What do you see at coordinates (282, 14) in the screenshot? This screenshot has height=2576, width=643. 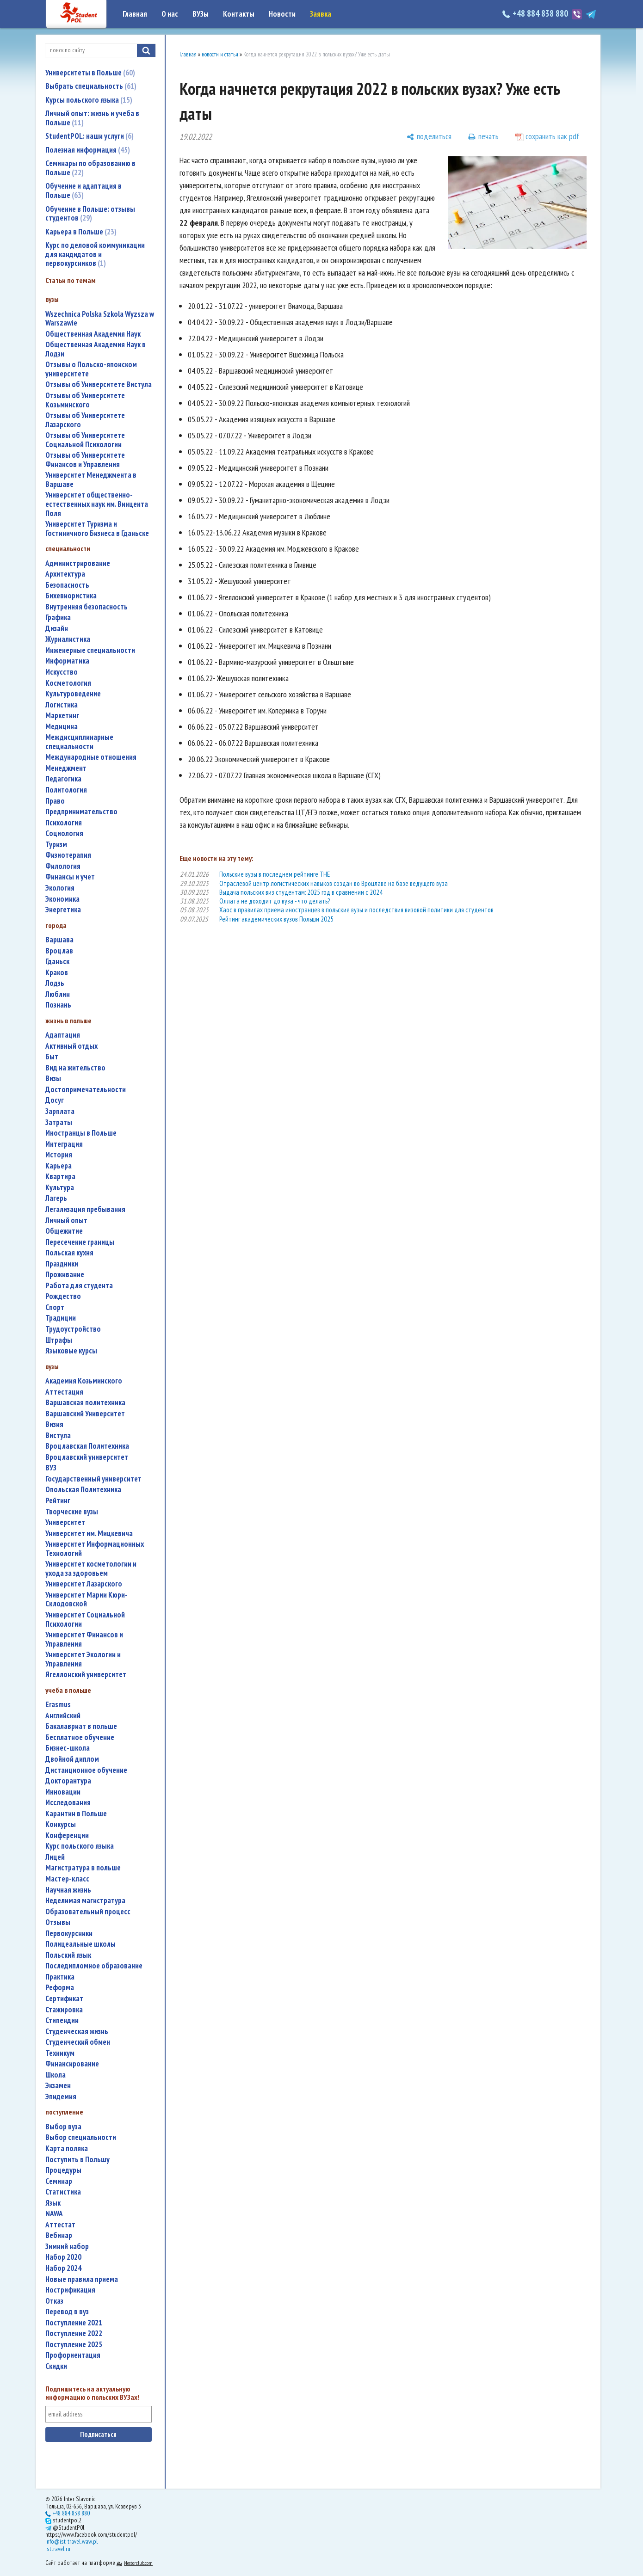 I see `Новости` at bounding box center [282, 14].